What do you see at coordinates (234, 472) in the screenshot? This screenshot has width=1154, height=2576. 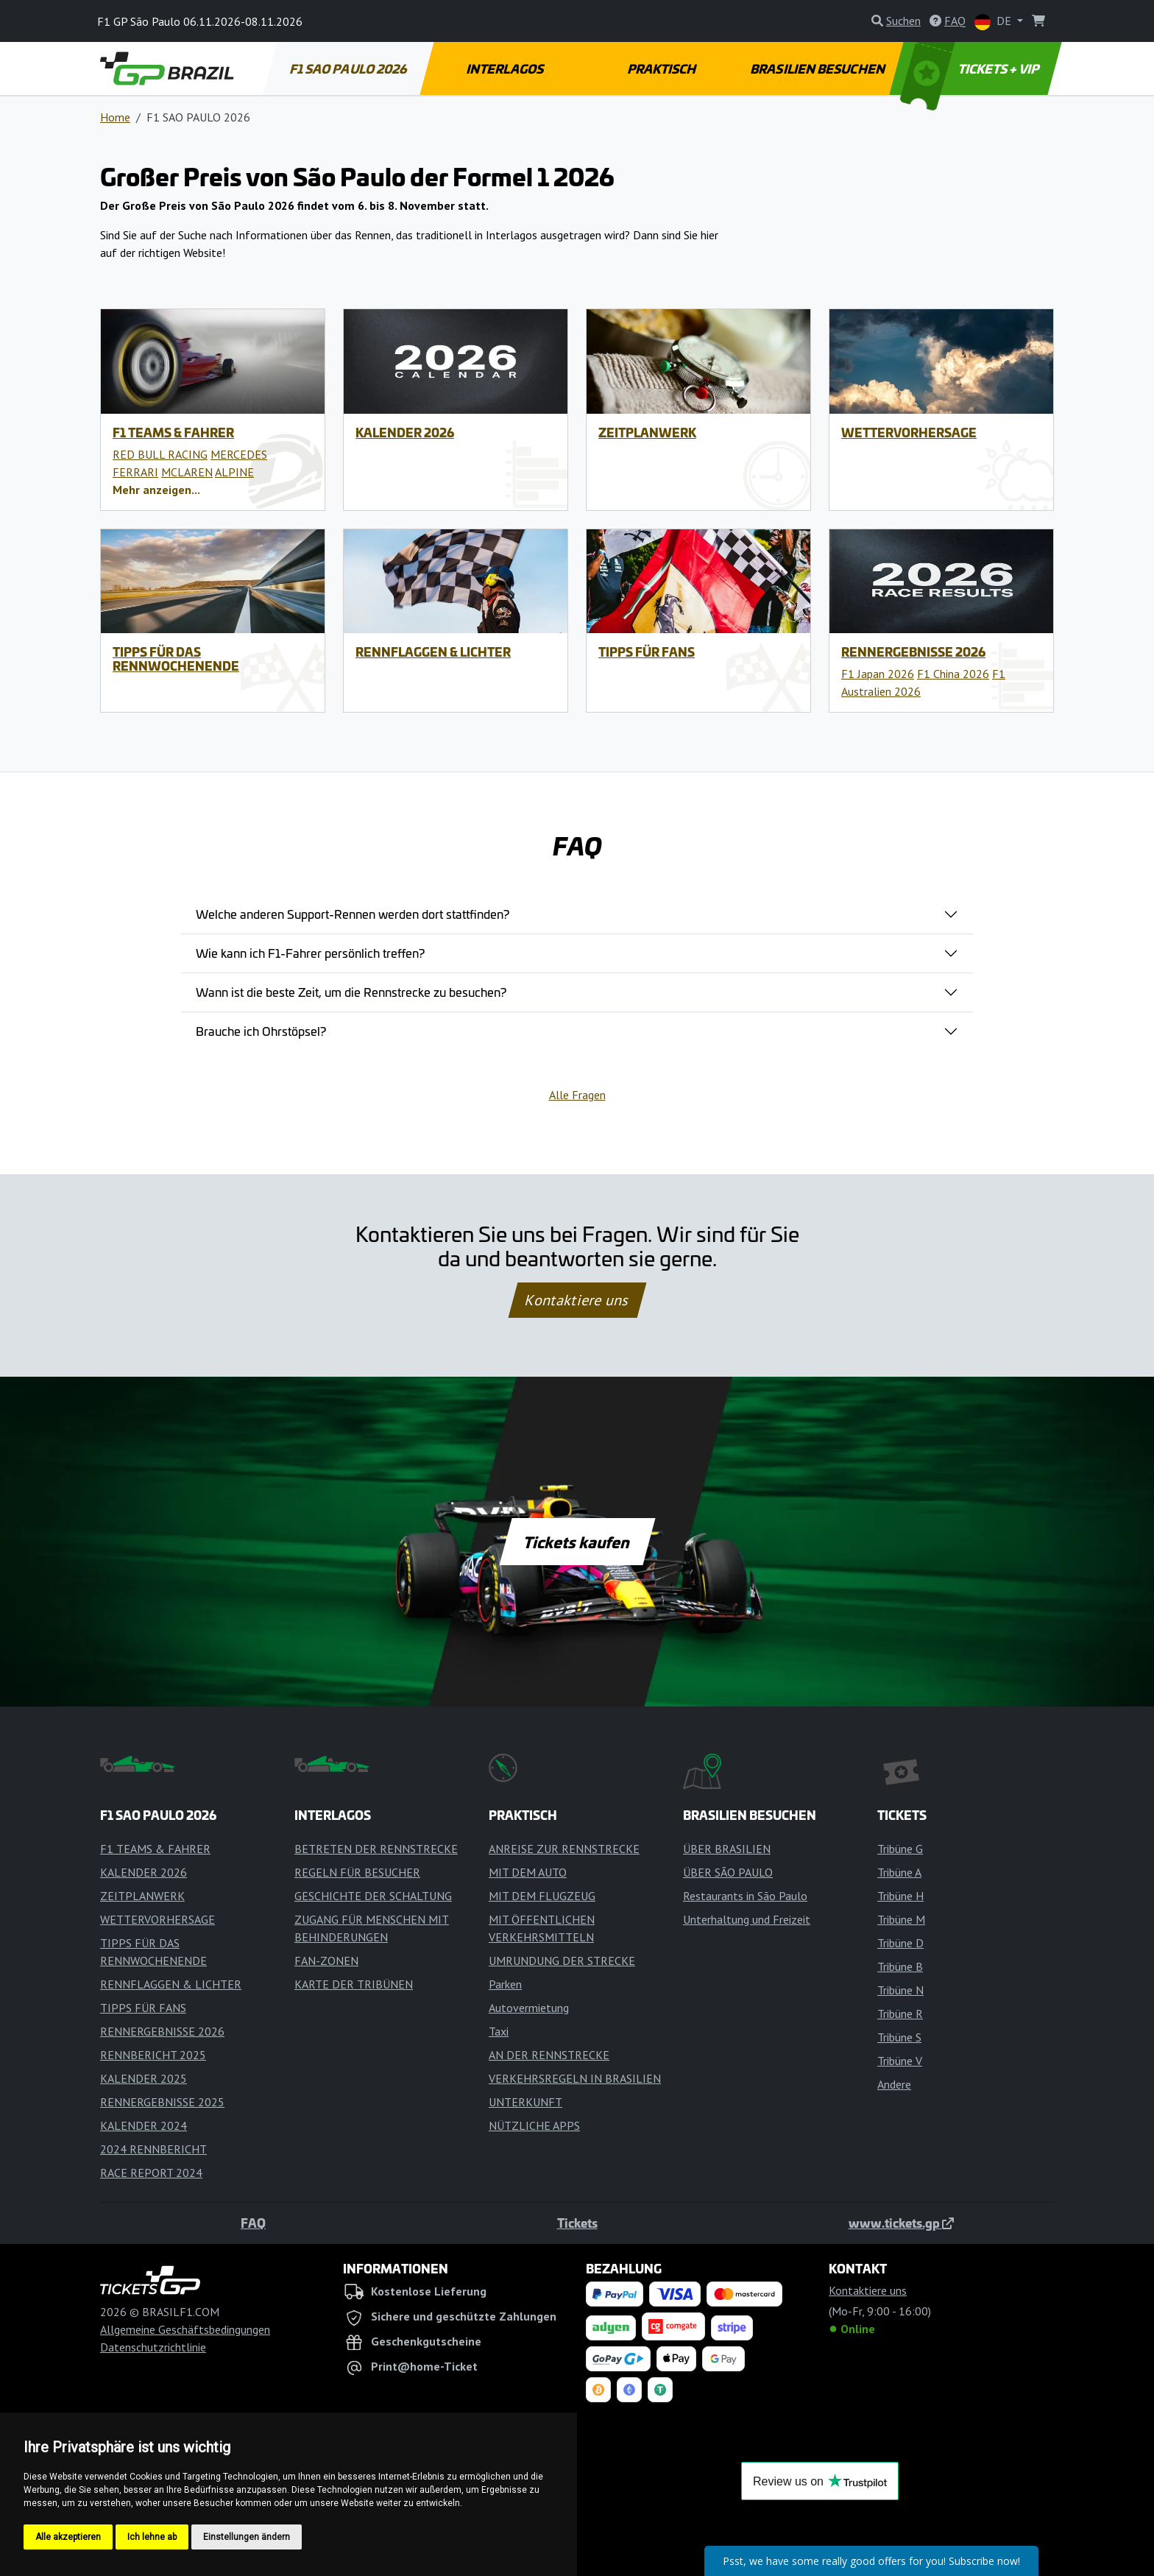 I see `ALPINE` at bounding box center [234, 472].